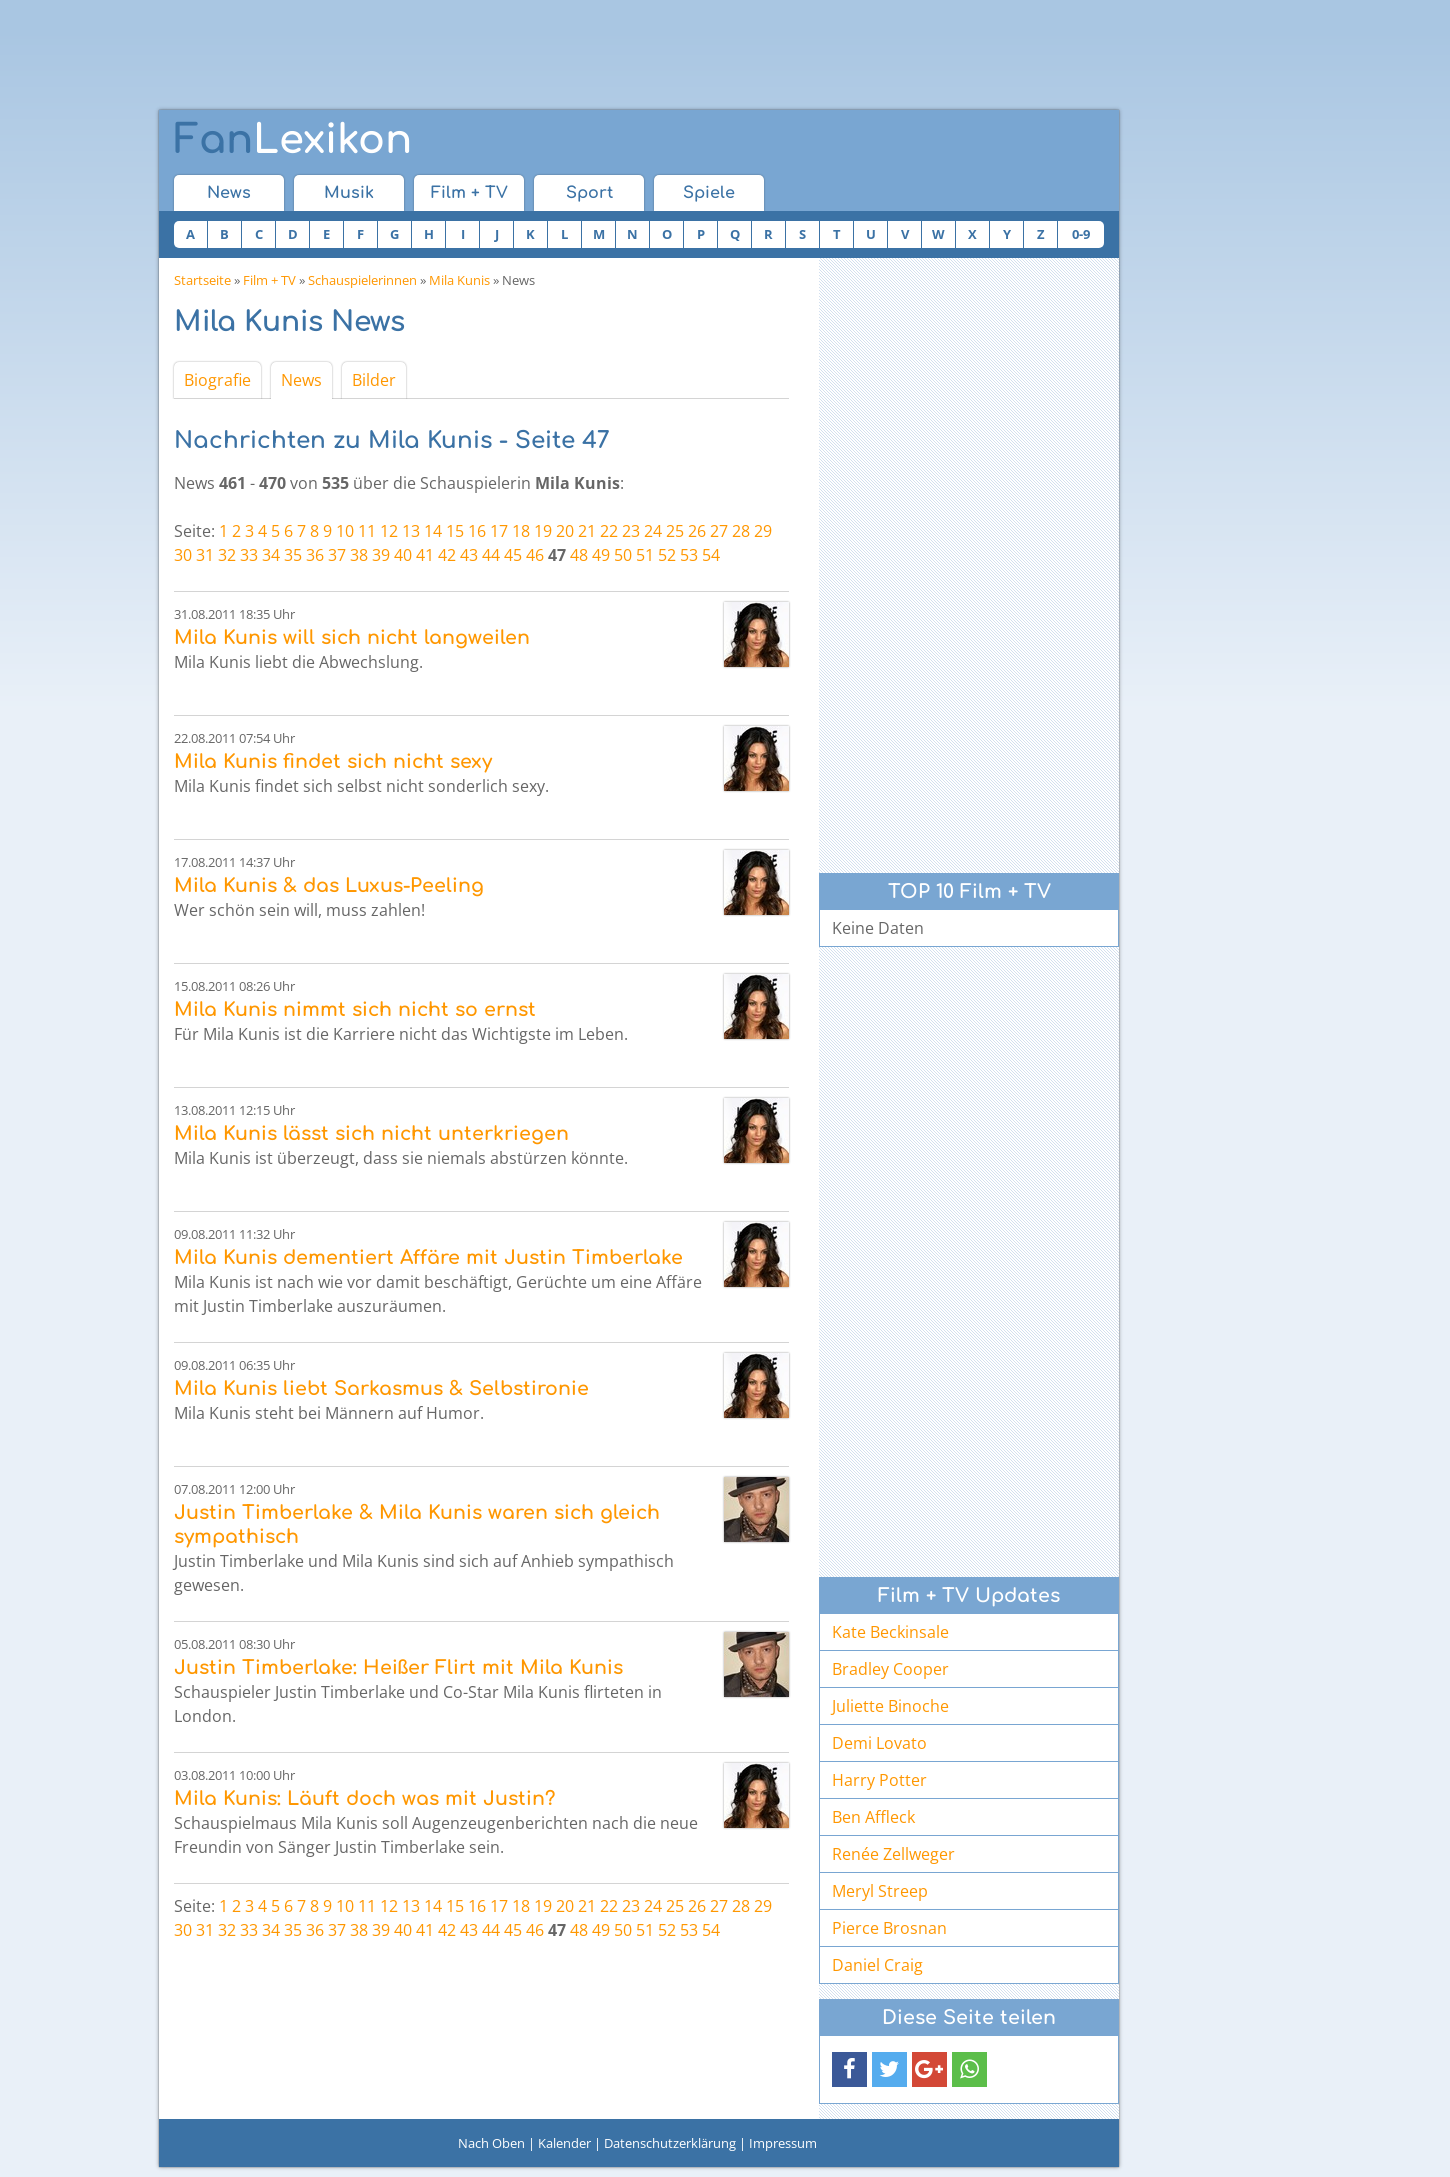 Image resolution: width=1450 pixels, height=2177 pixels. What do you see at coordinates (689, 555) in the screenshot?
I see `53` at bounding box center [689, 555].